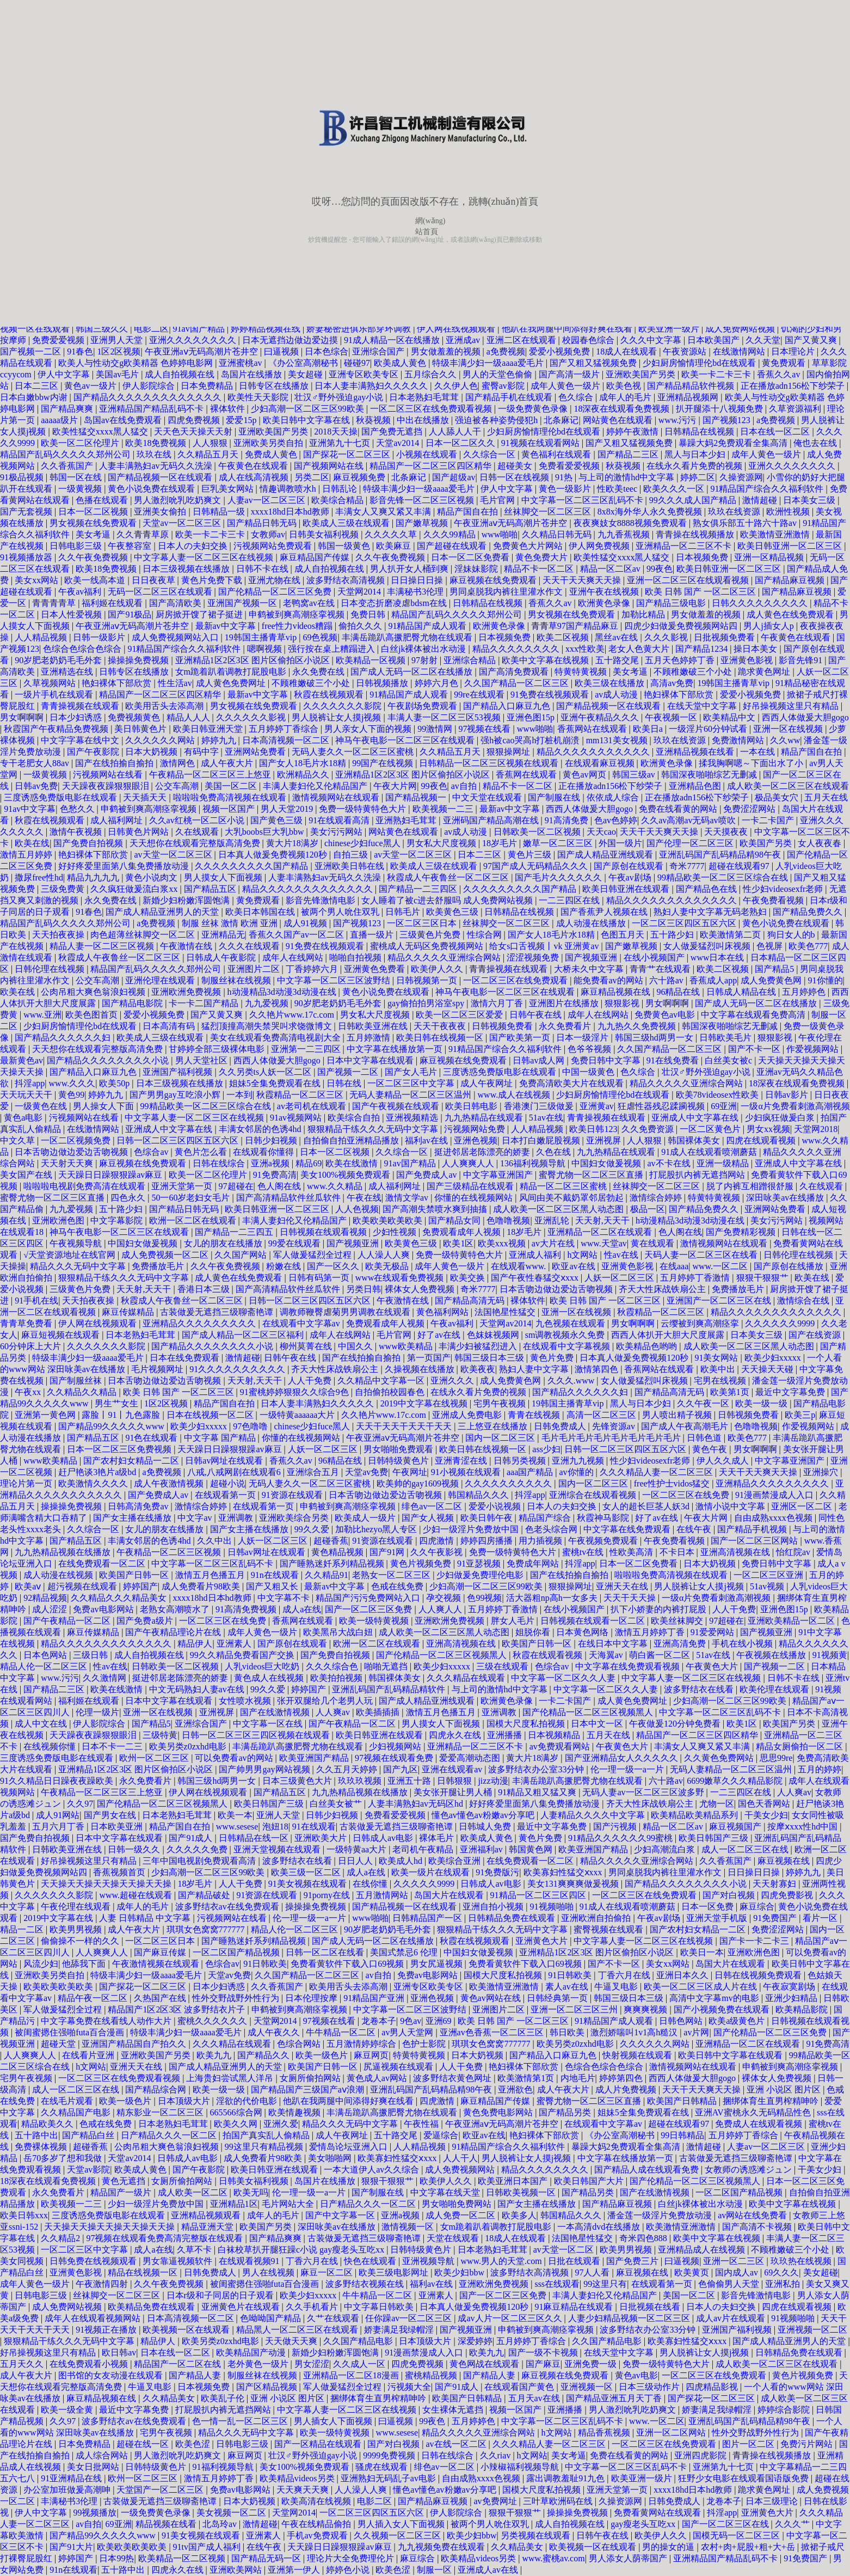  What do you see at coordinates (713, 1666) in the screenshot?
I see `午夜黄色大片` at bounding box center [713, 1666].